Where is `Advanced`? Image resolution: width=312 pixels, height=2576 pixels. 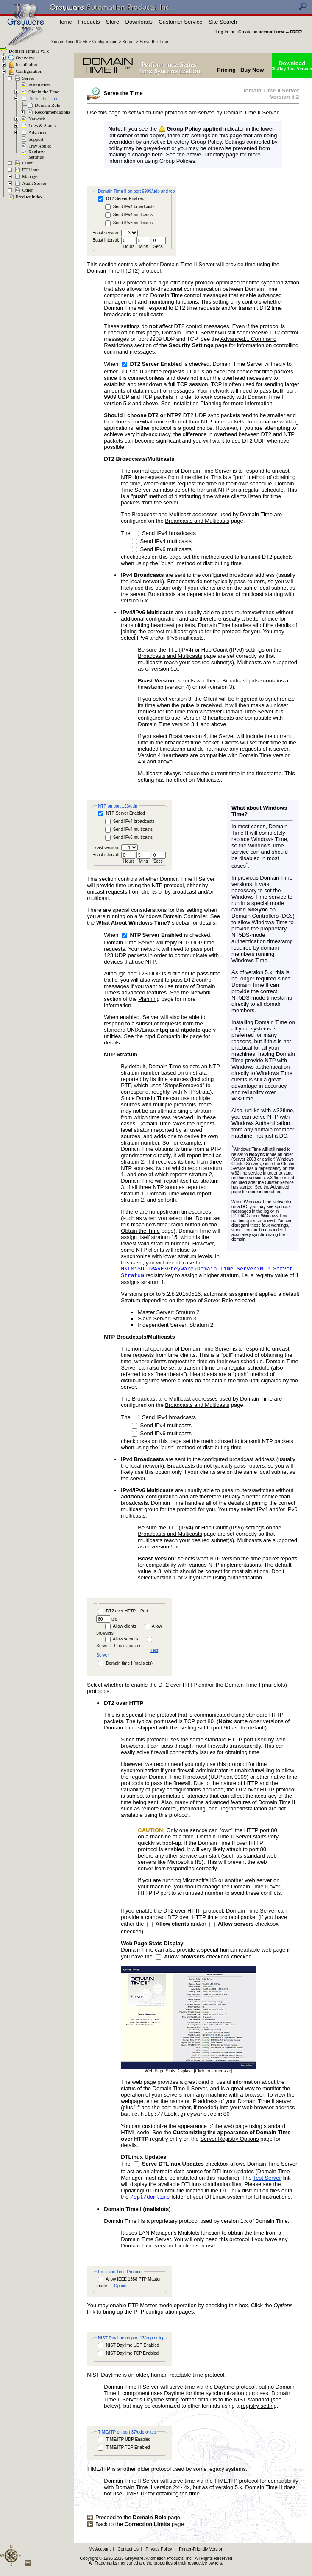
Advanced is located at coordinates (37, 132).